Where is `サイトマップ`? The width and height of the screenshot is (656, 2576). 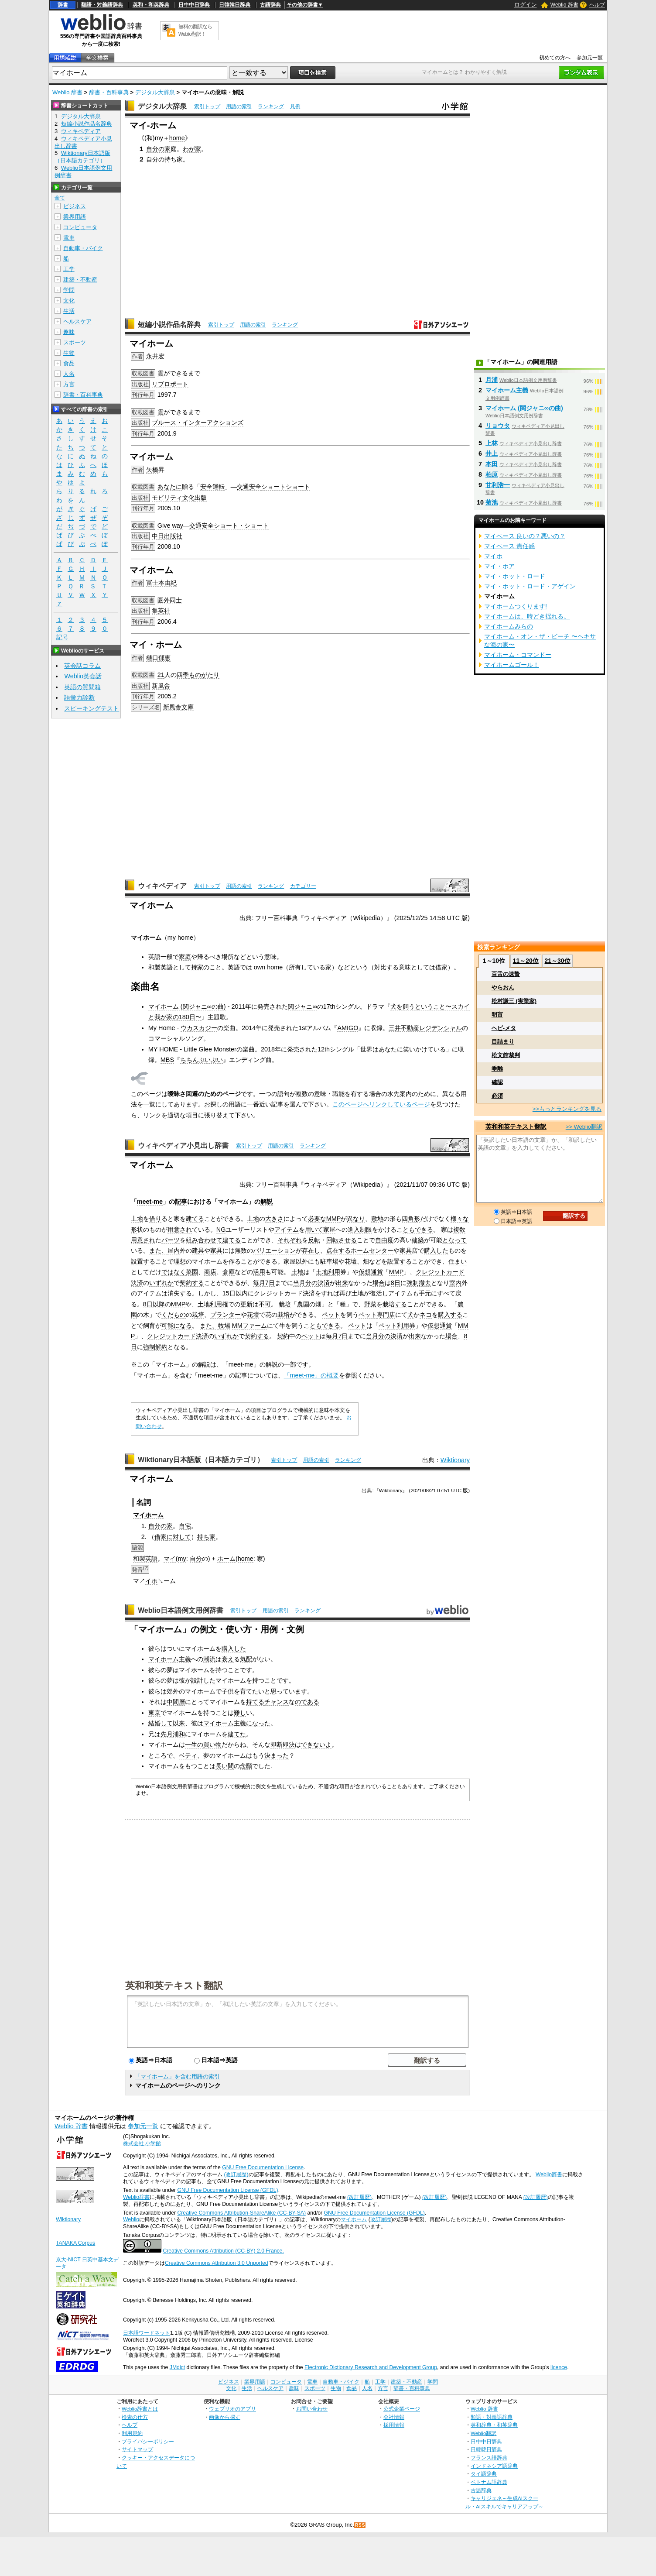 サイトマップ is located at coordinates (137, 2449).